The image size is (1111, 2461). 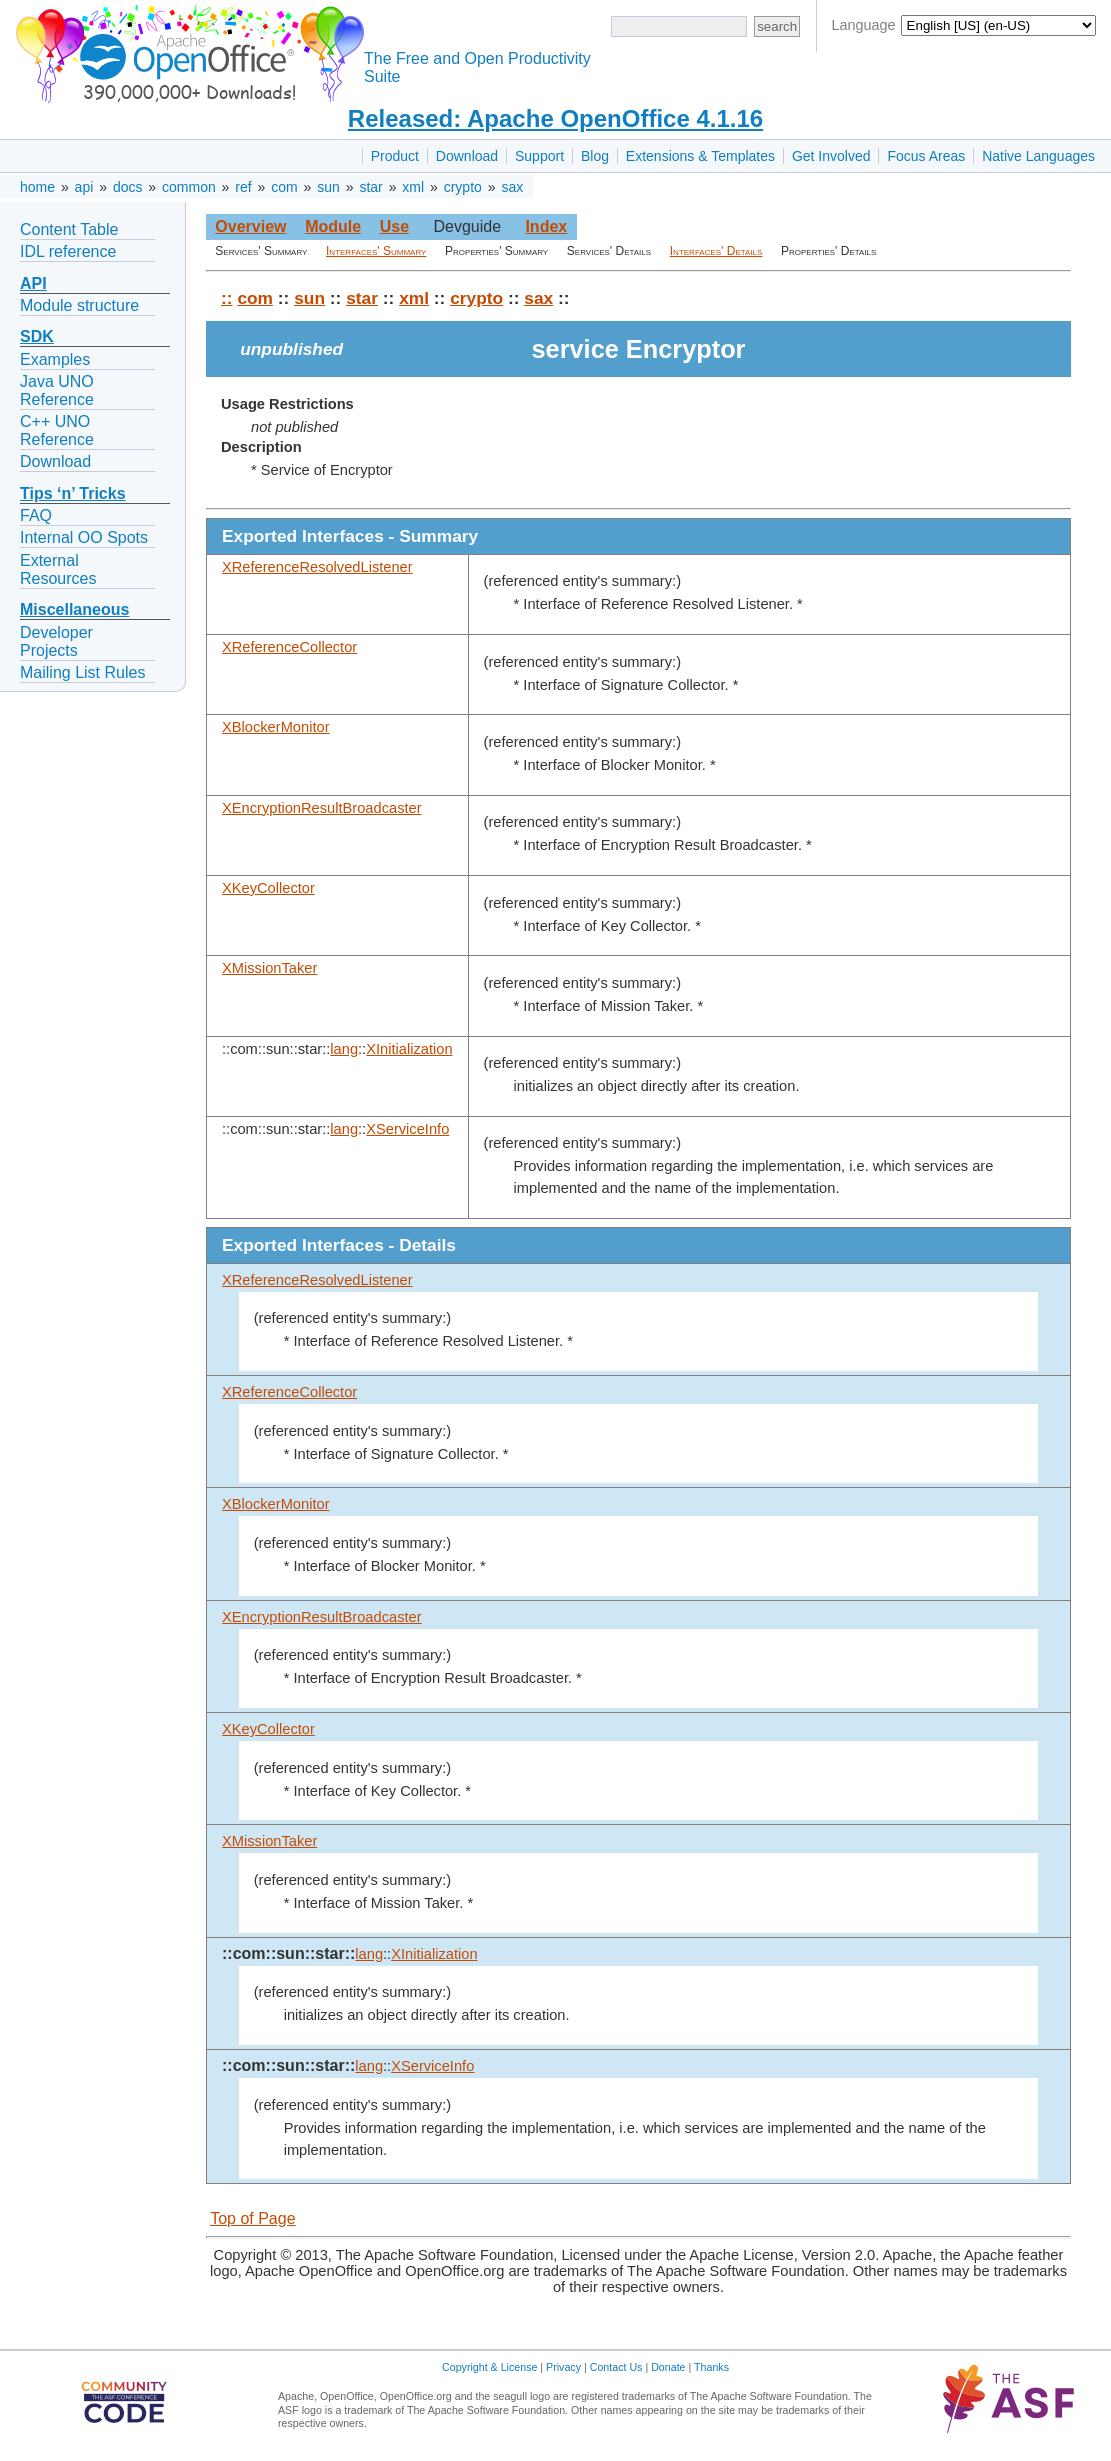 What do you see at coordinates (250, 226) in the screenshot?
I see `Overview` at bounding box center [250, 226].